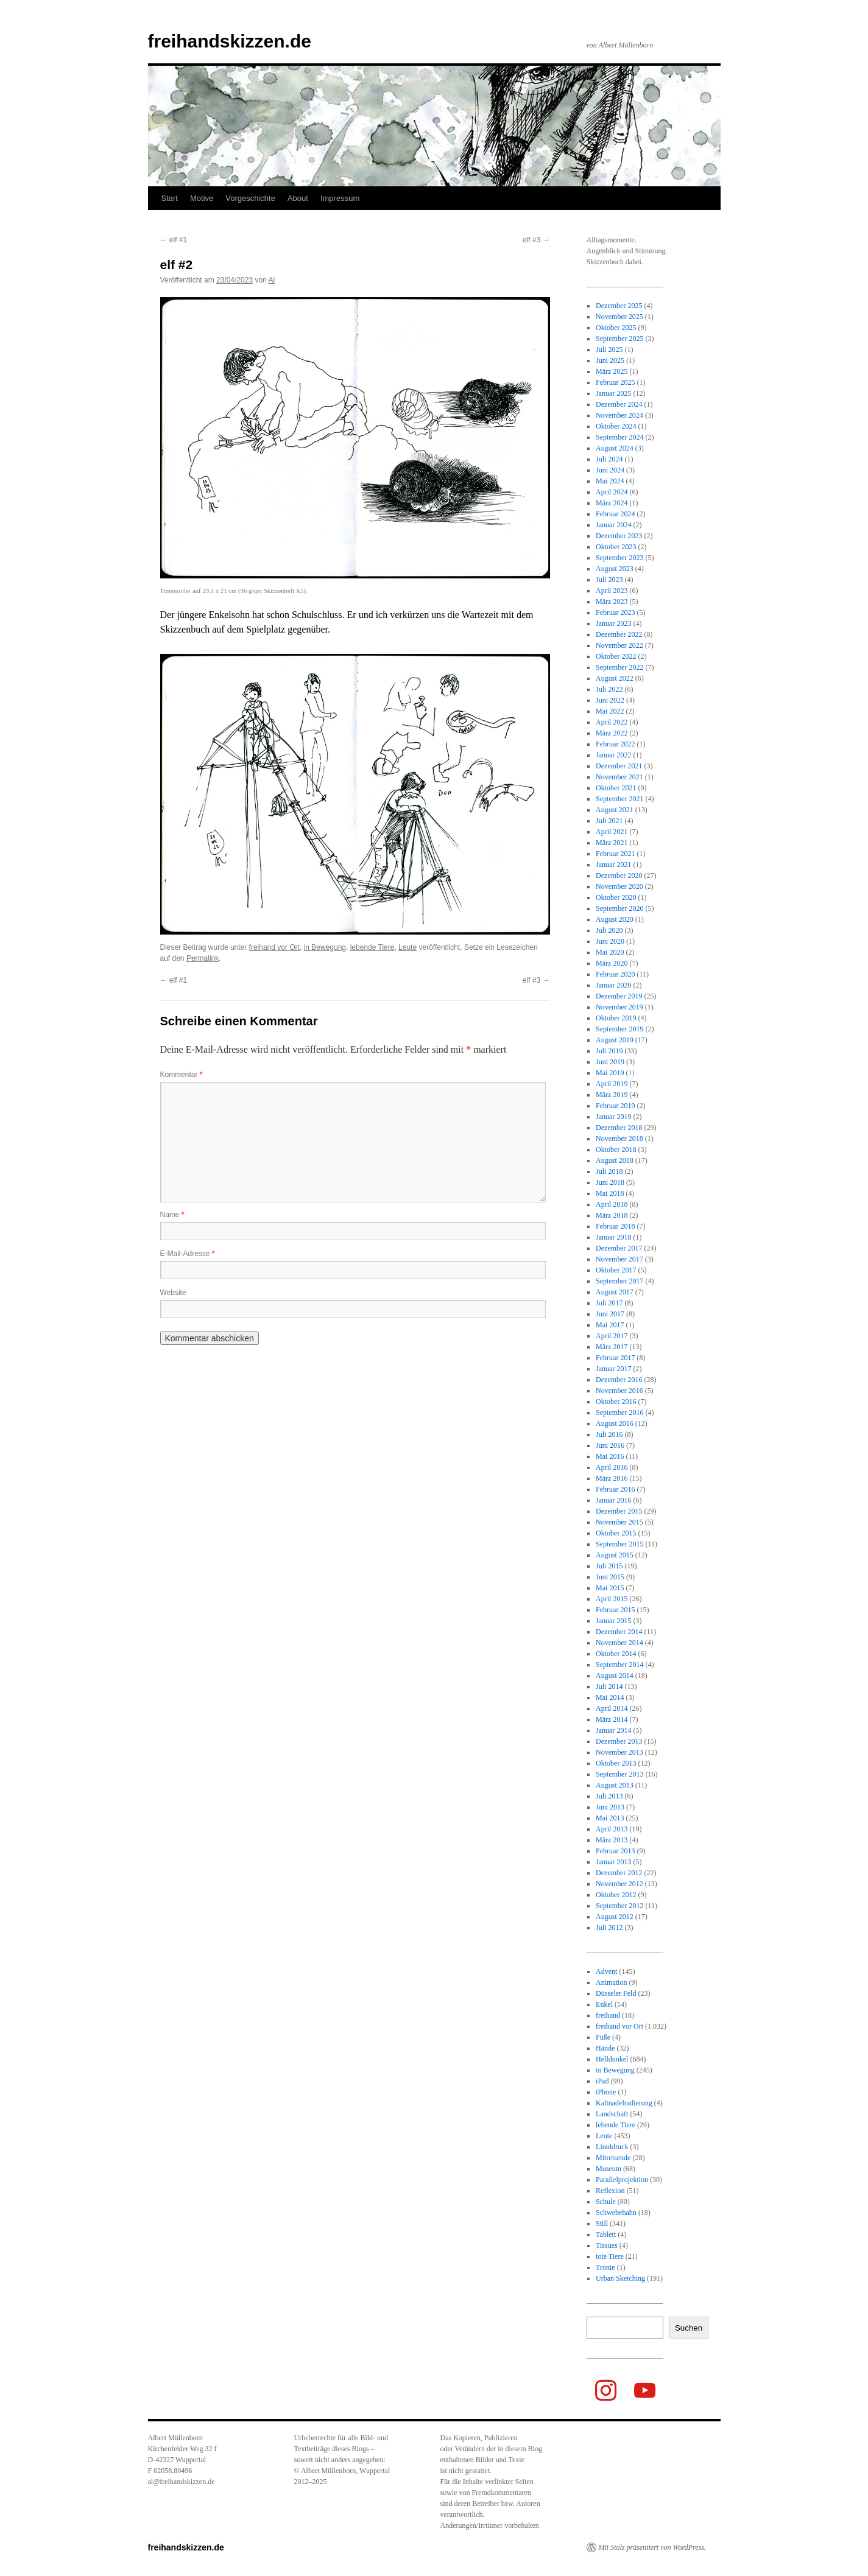 This screenshot has width=868, height=2576. Describe the element at coordinates (250, 198) in the screenshot. I see `Vorgeschichte` at that location.